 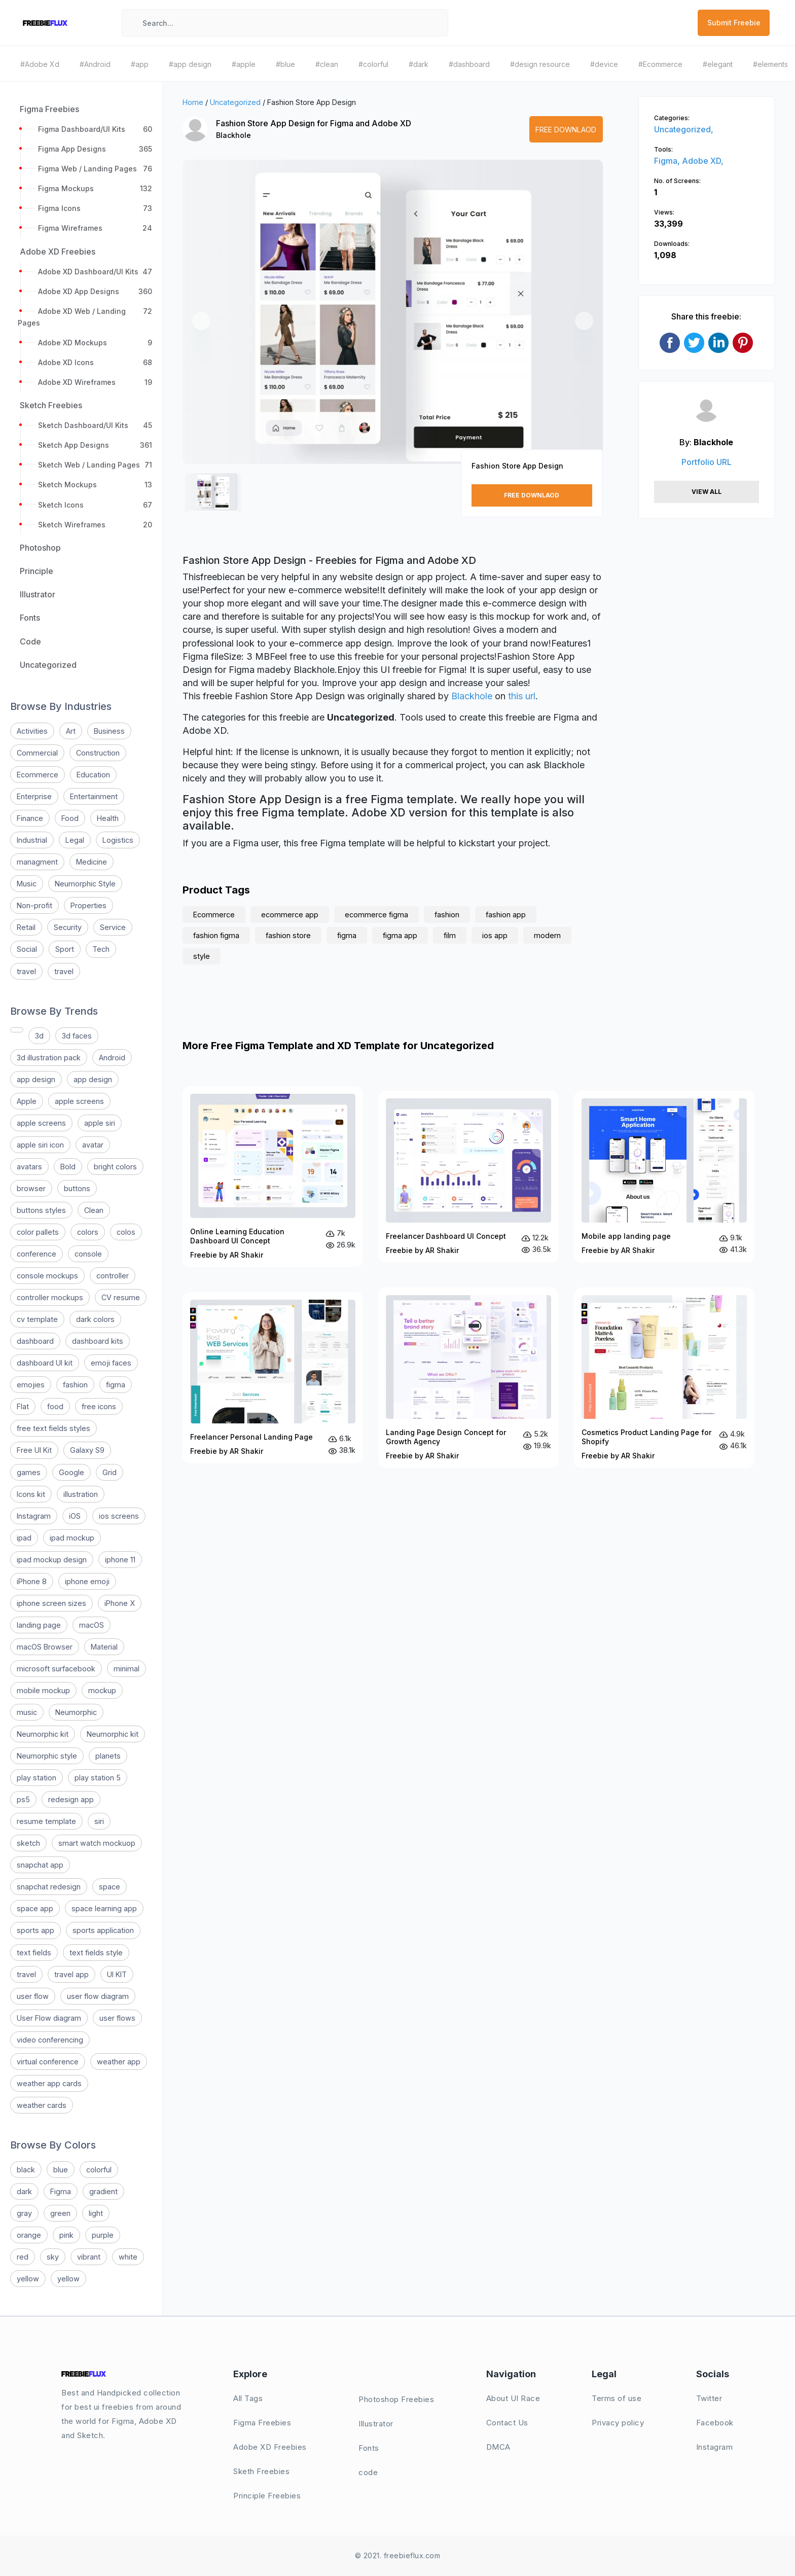 What do you see at coordinates (42, 1734) in the screenshot?
I see `Neumorphic kit` at bounding box center [42, 1734].